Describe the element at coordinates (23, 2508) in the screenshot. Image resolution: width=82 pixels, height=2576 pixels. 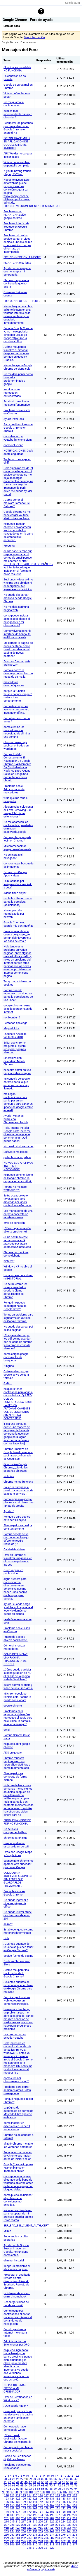
I see `165` at that location.